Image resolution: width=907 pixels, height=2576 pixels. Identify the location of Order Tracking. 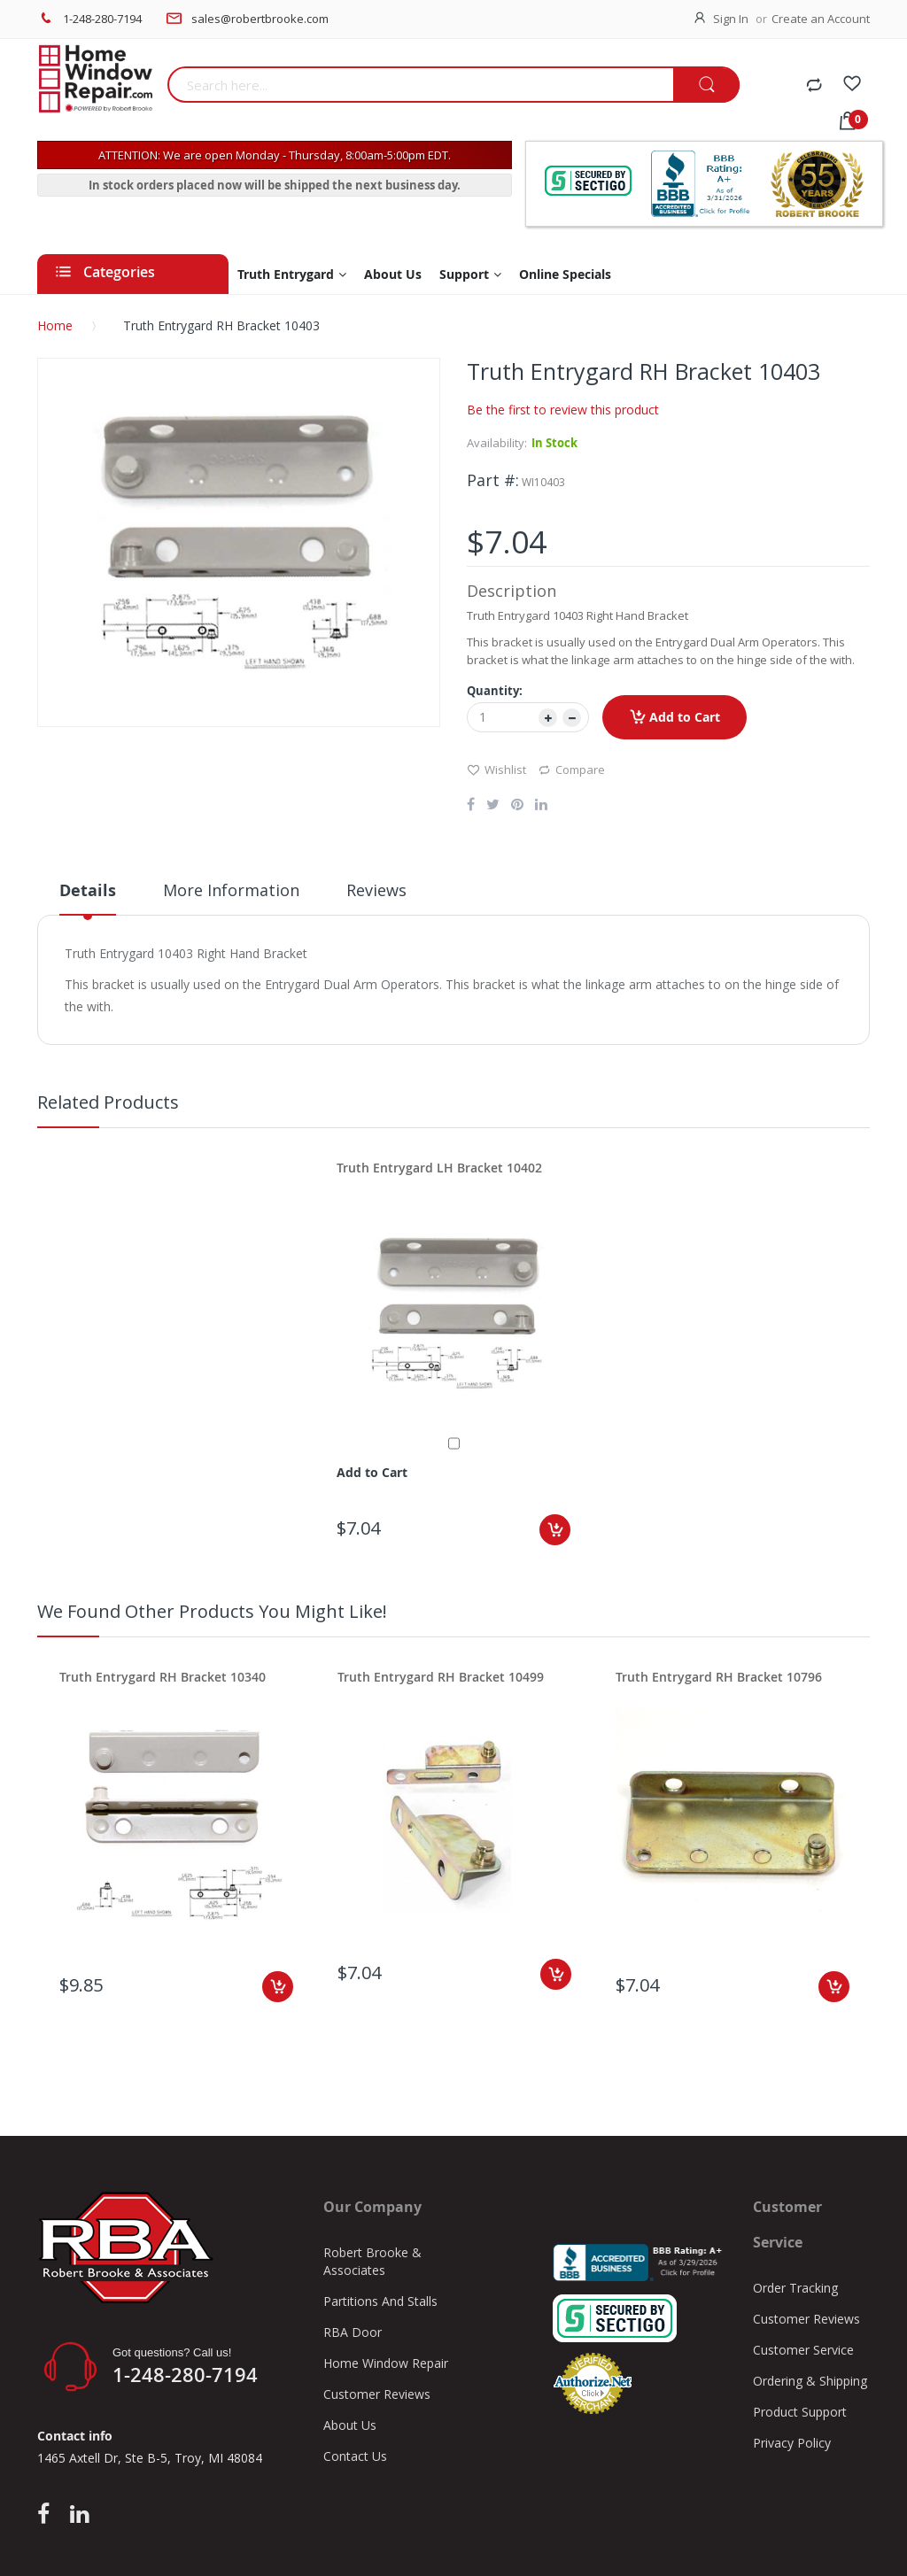
(795, 2287).